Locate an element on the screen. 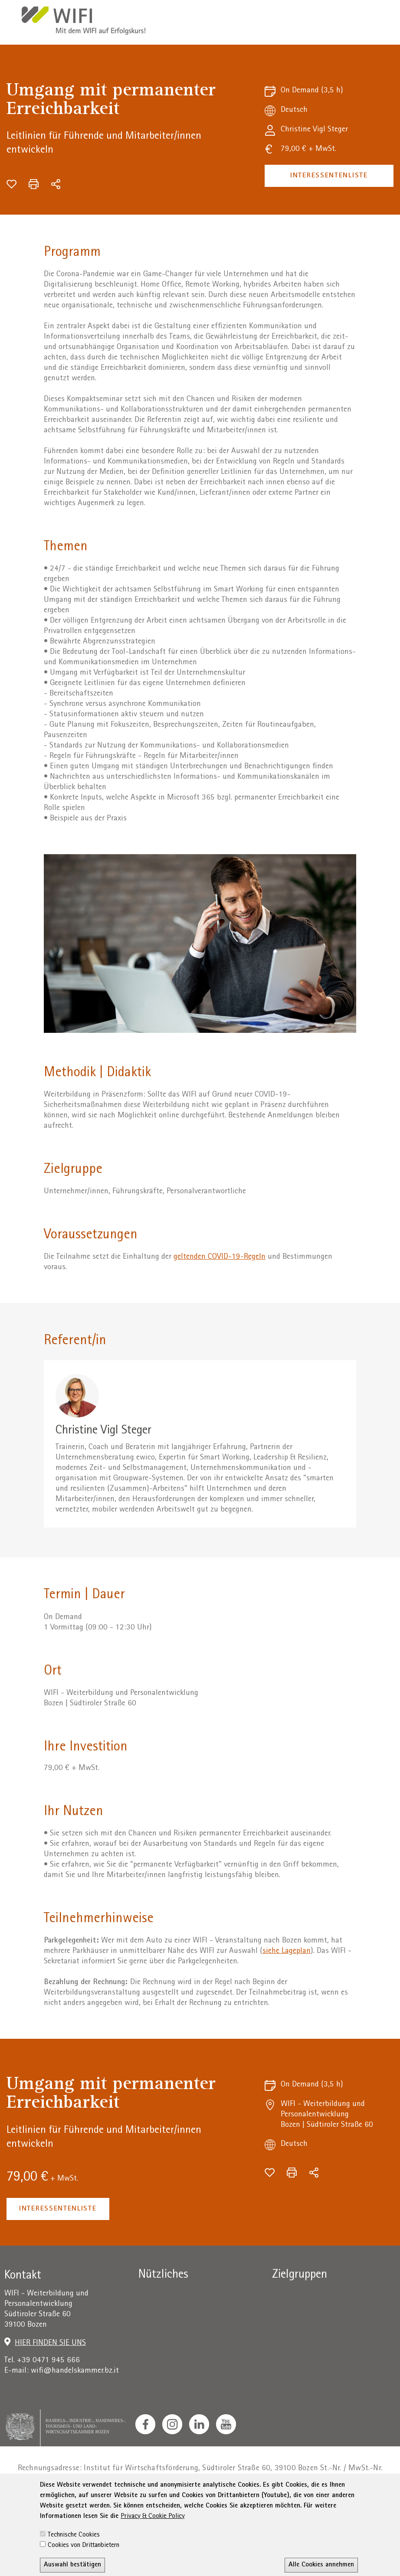  Erklärung zur Barrierefreiheit is located at coordinates (200, 2504).